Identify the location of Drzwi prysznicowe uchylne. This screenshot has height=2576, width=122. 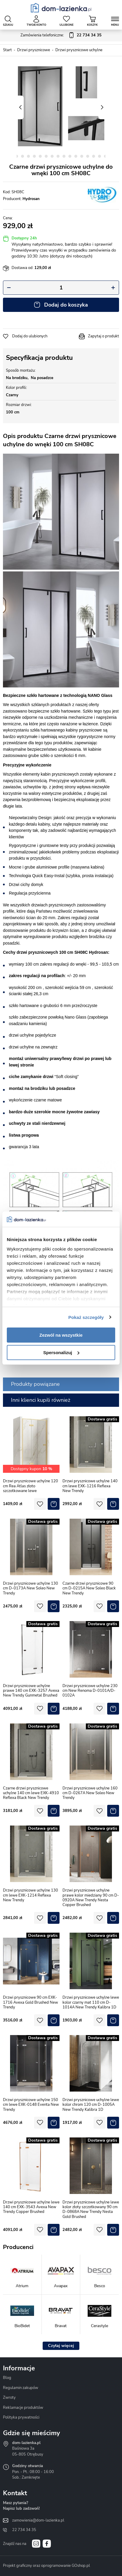
(78, 50).